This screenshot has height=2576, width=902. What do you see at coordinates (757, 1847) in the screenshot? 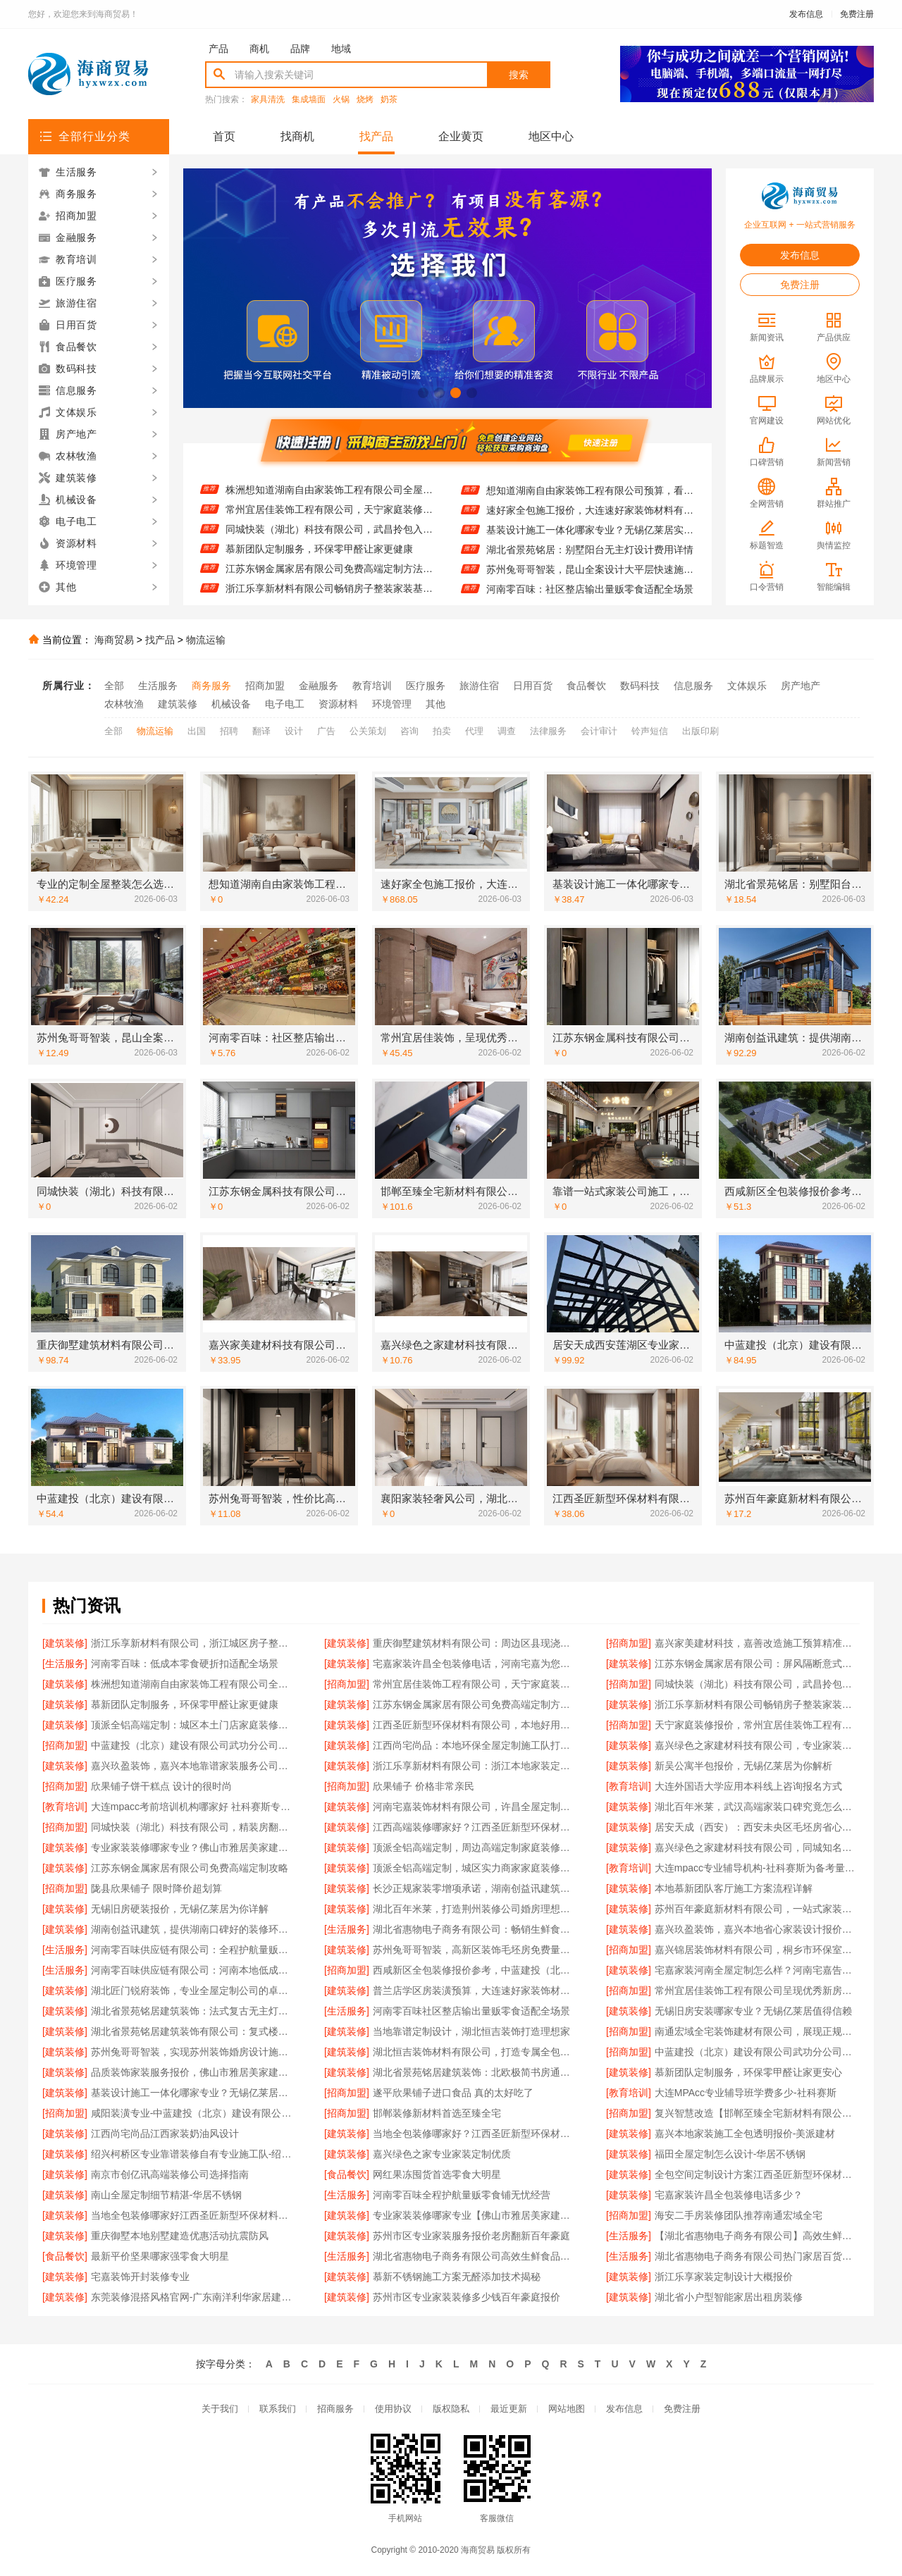
I see `嘉兴绿色之家建材科技有限公司，同城知名室内设计团队高端之作` at bounding box center [757, 1847].